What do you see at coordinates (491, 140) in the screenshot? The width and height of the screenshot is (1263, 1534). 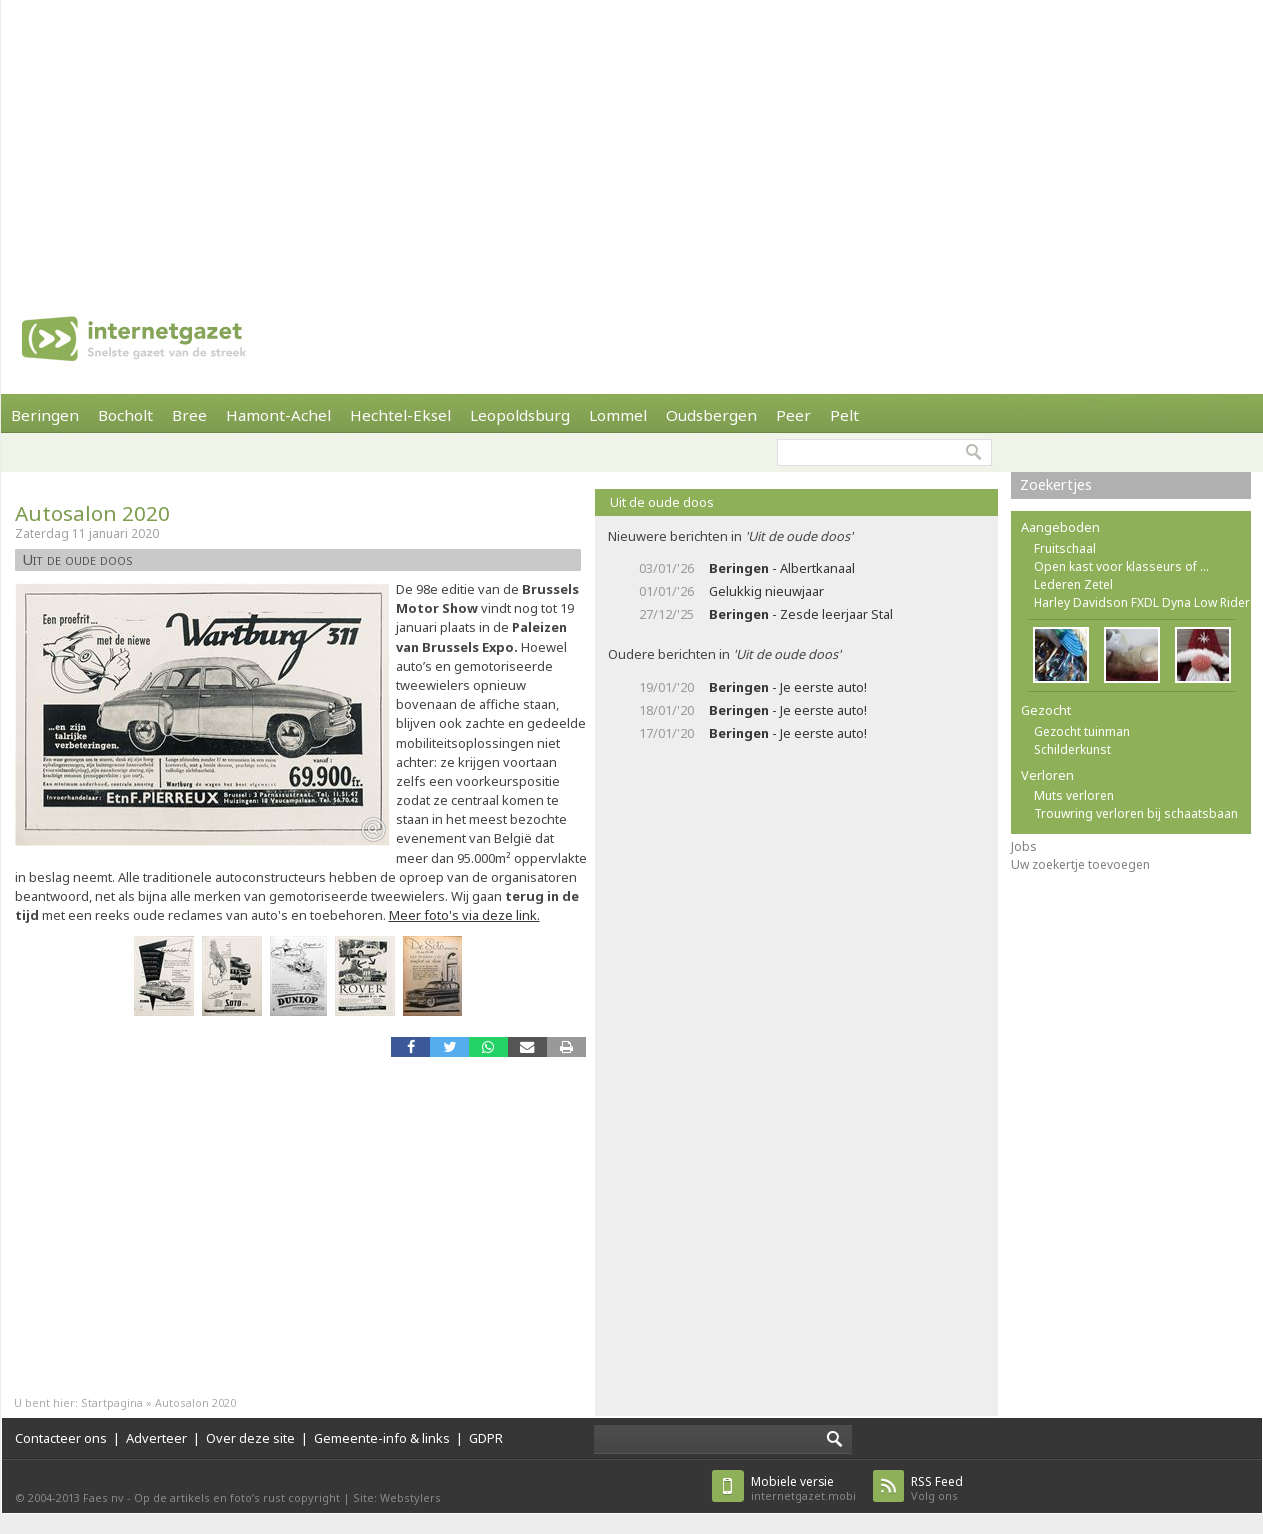 I see `[Advertisement]` at bounding box center [491, 140].